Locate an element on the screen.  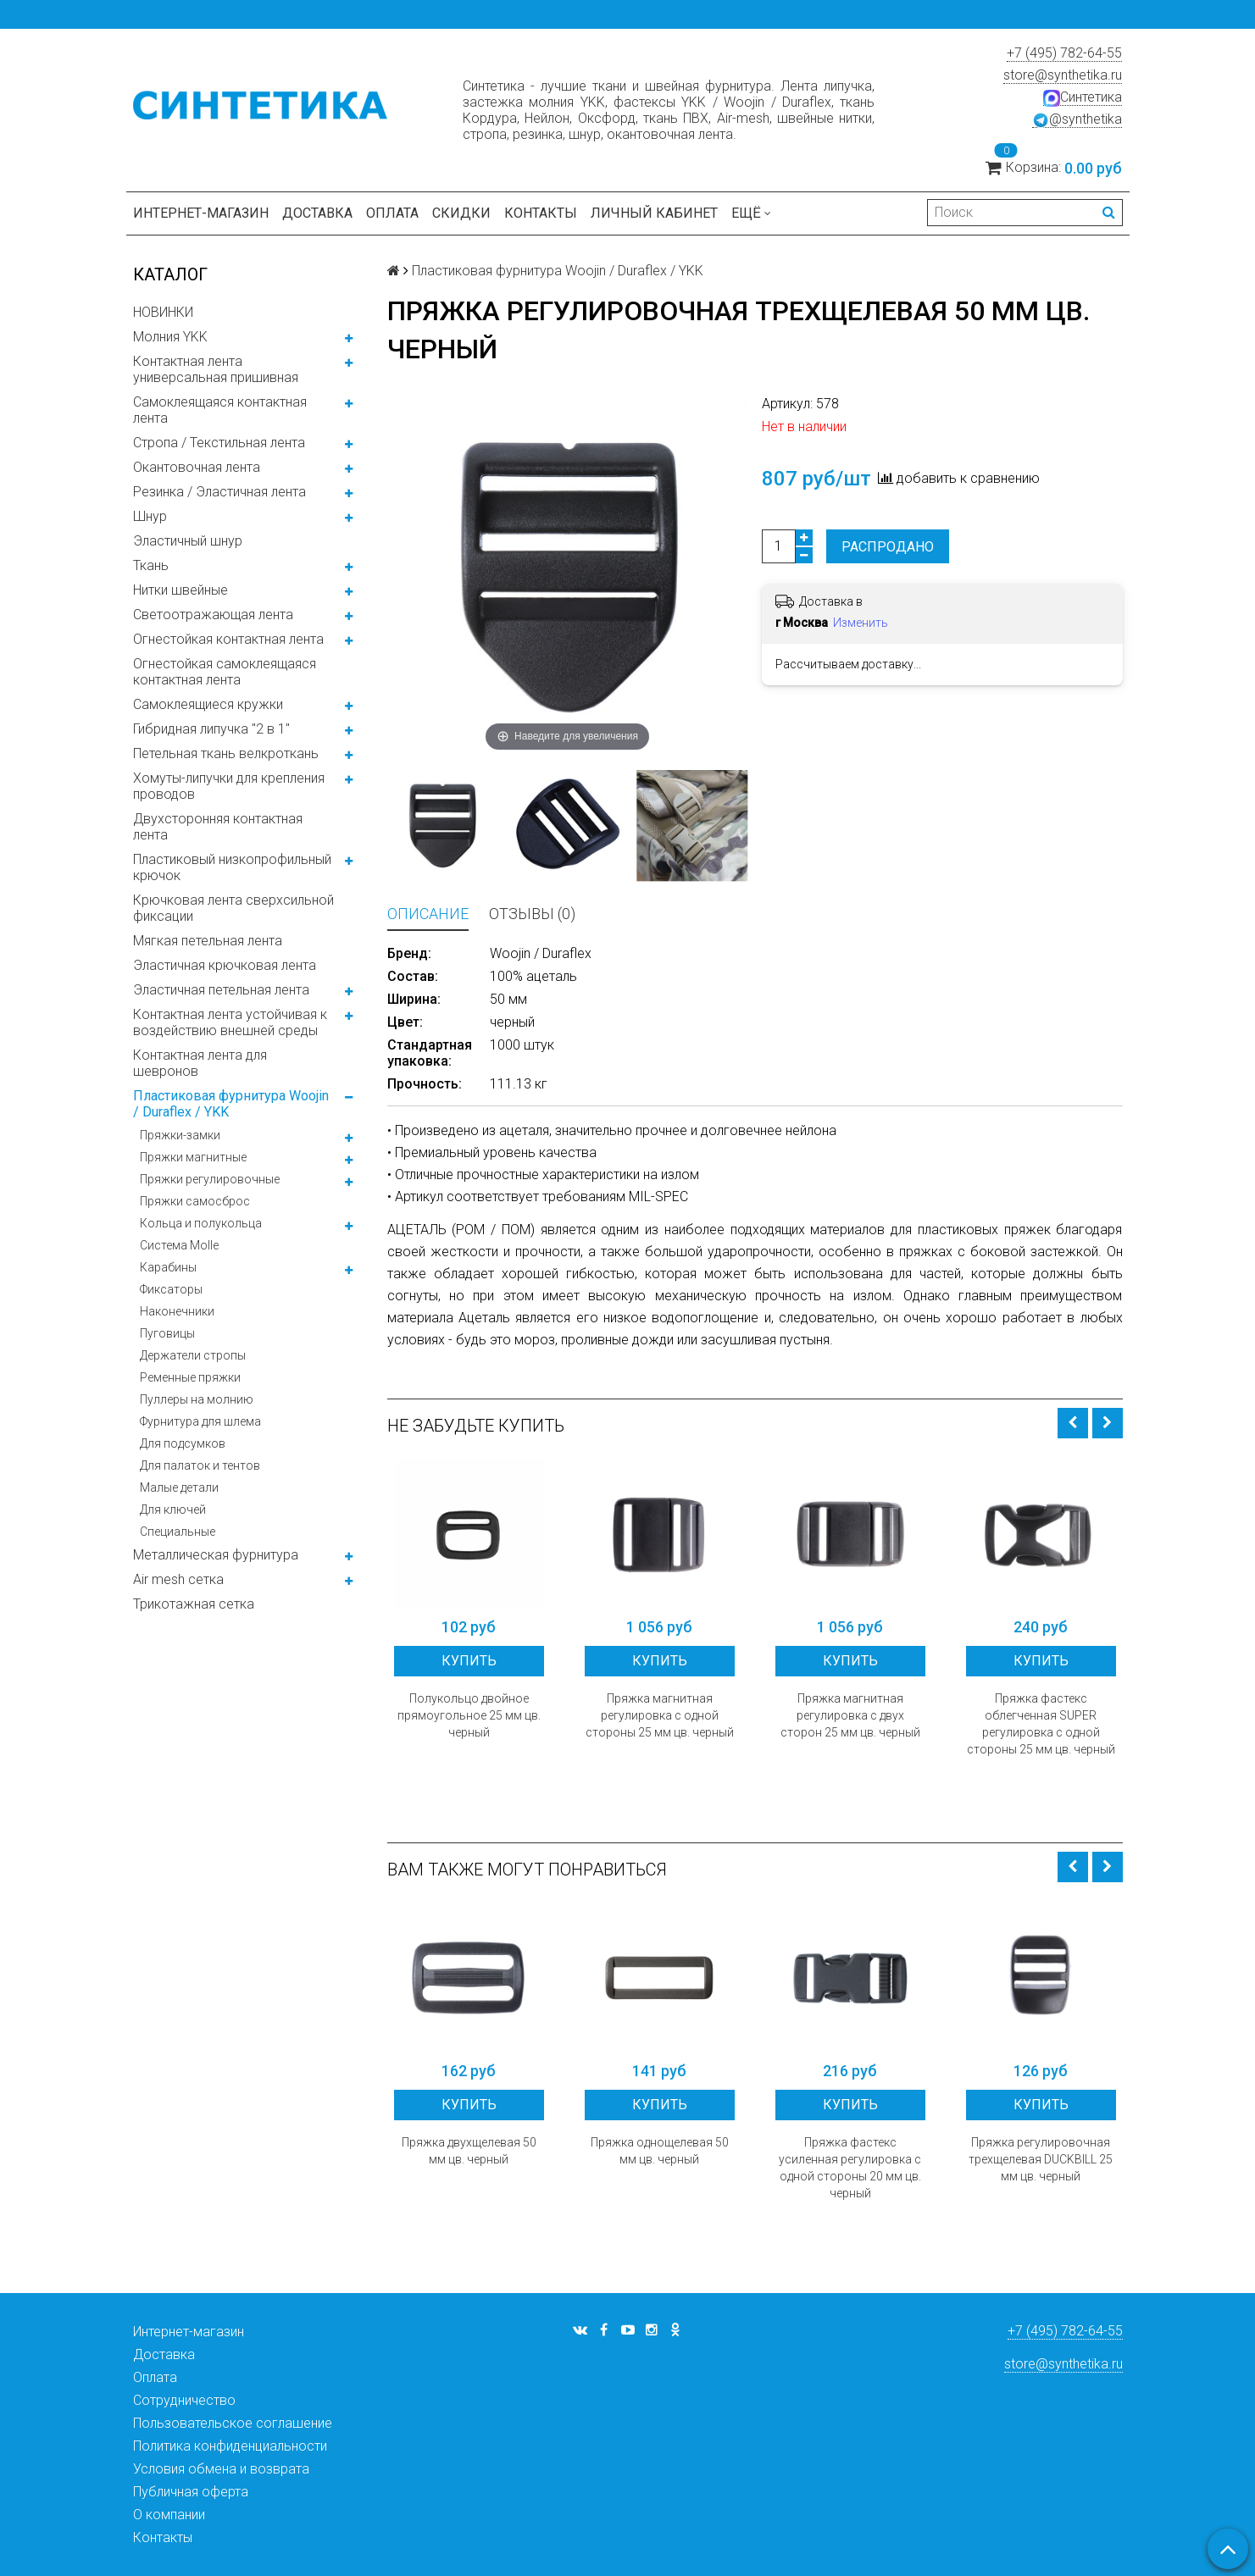
Малые детали is located at coordinates (179, 1487).